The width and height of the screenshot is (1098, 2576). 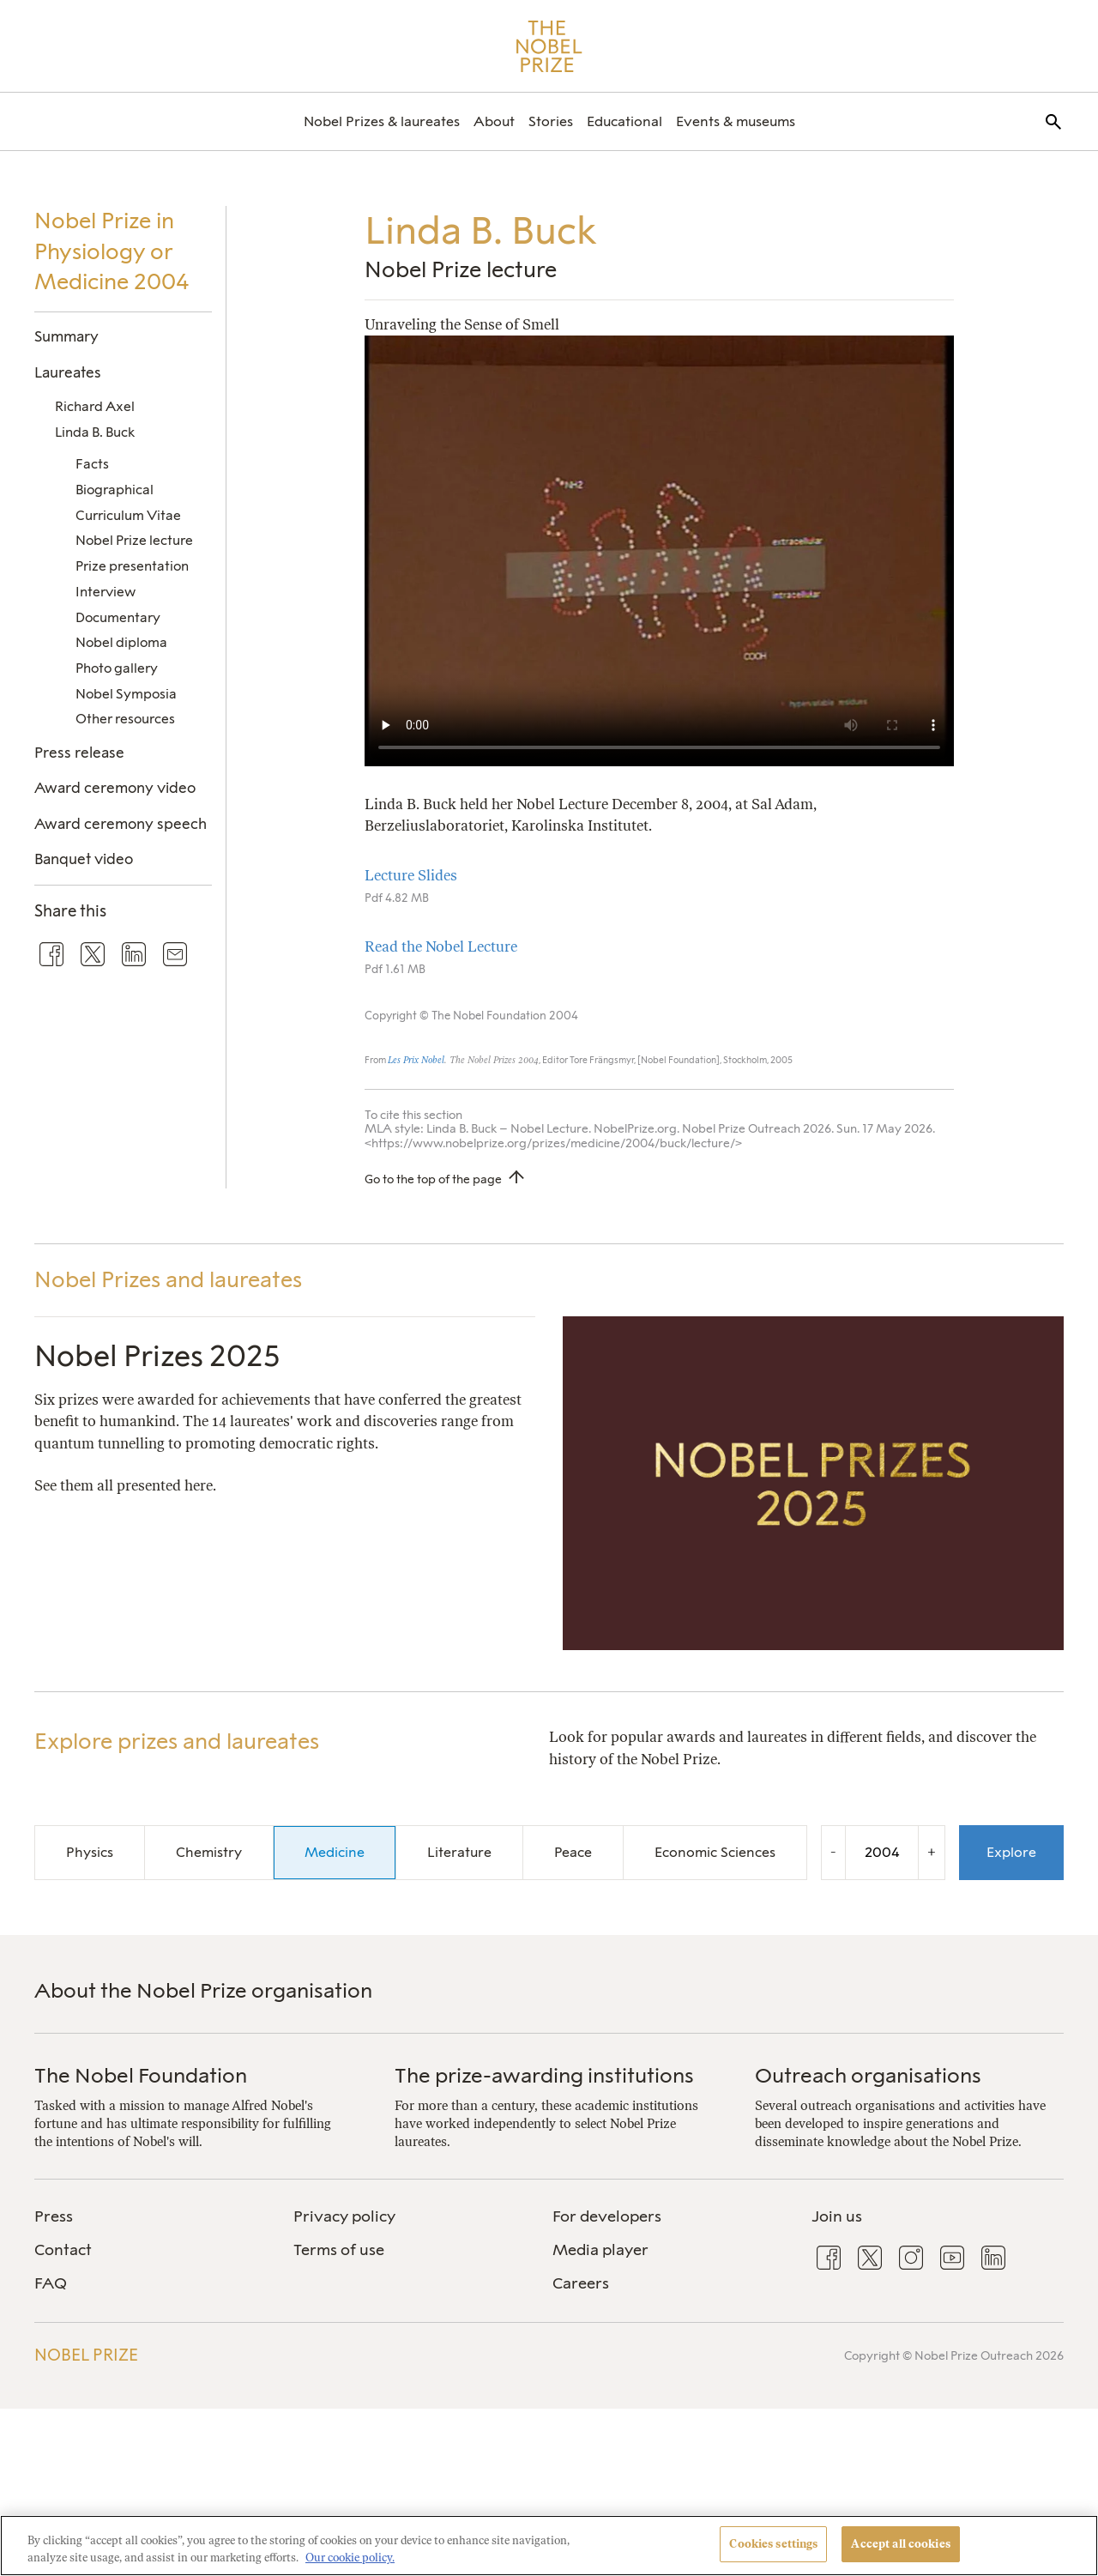 What do you see at coordinates (550, 121) in the screenshot?
I see `Stories` at bounding box center [550, 121].